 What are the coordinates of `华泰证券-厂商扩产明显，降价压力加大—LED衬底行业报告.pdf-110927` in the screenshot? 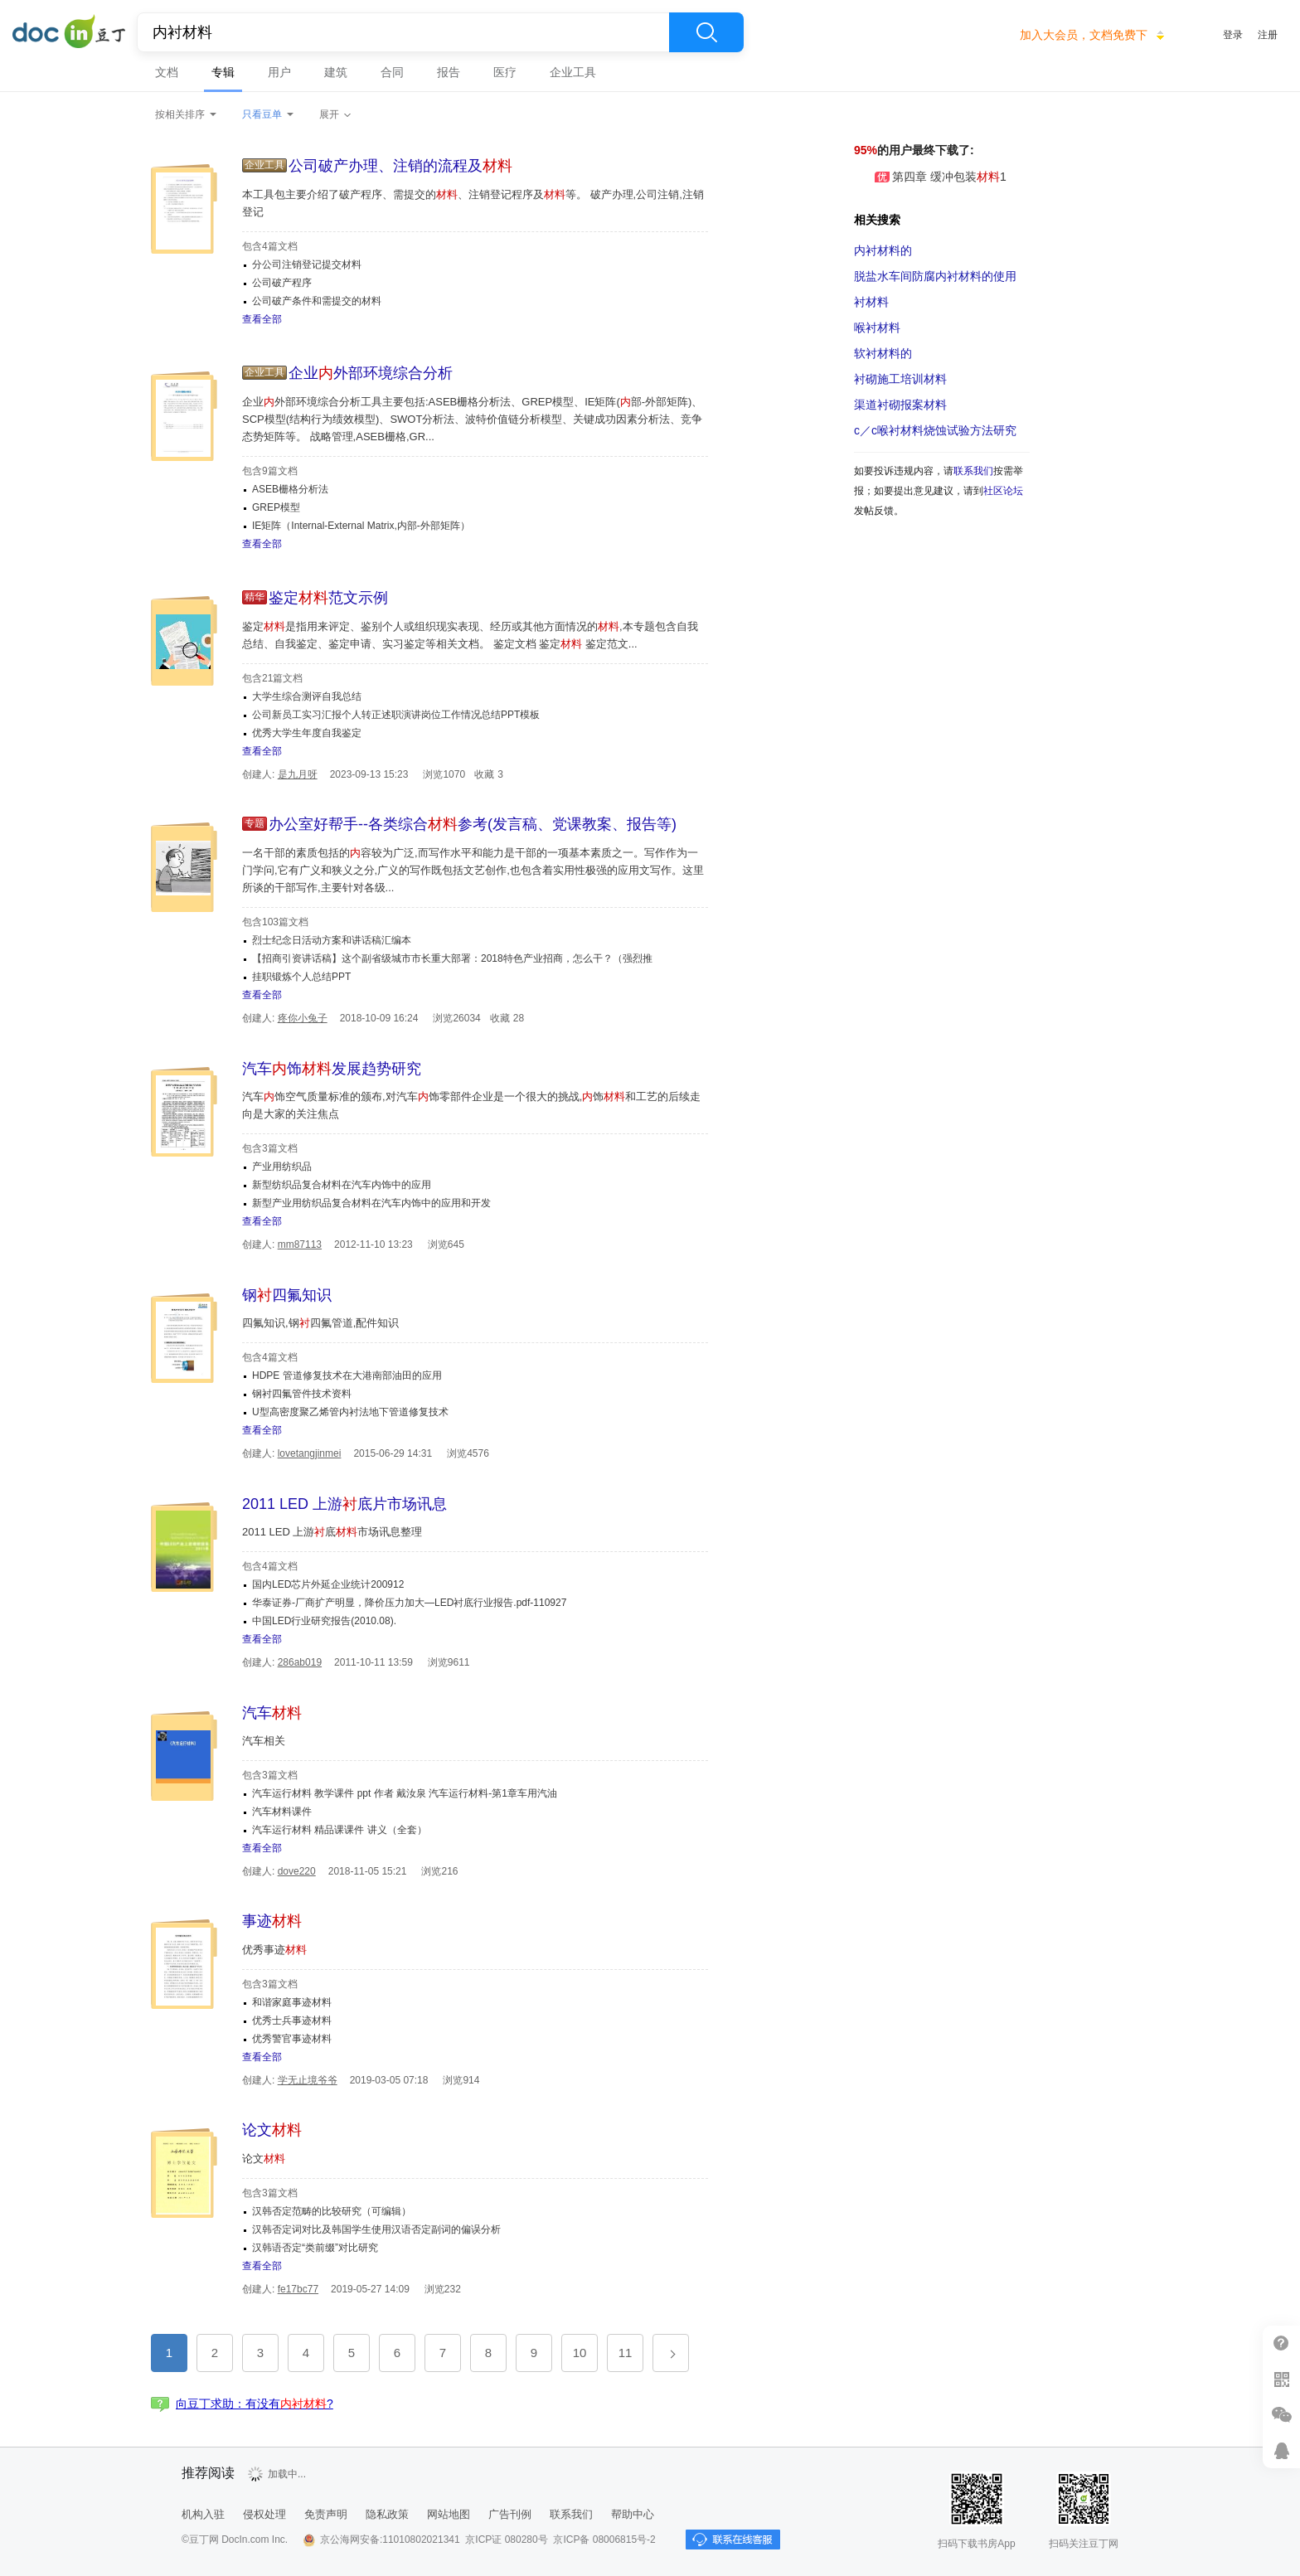 It's located at (409, 1602).